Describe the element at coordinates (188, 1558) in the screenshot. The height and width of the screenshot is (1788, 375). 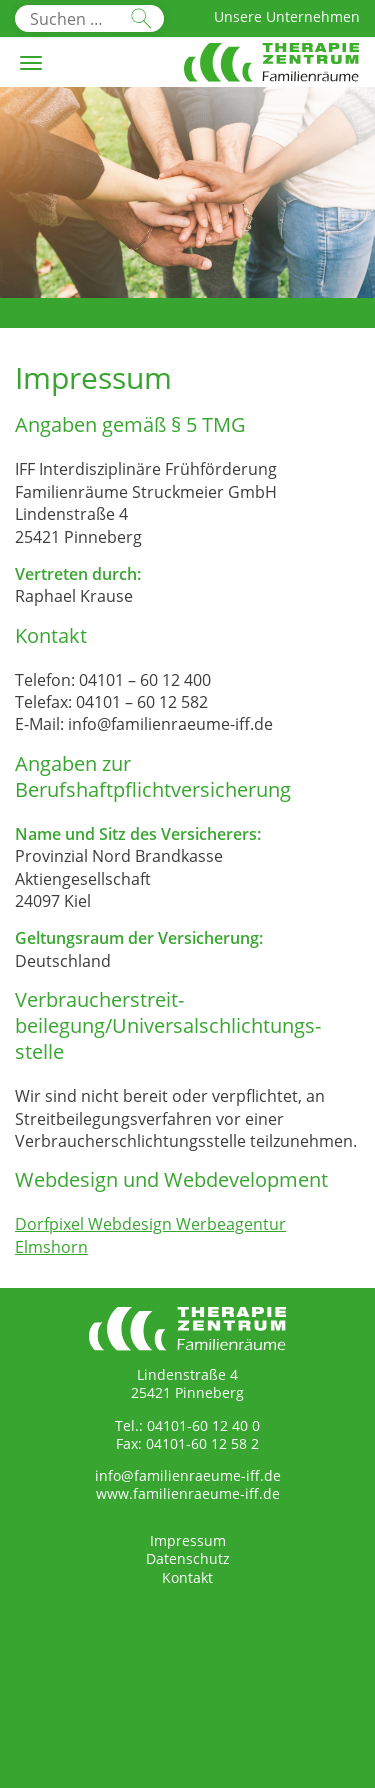
I see `Datenschutz` at that location.